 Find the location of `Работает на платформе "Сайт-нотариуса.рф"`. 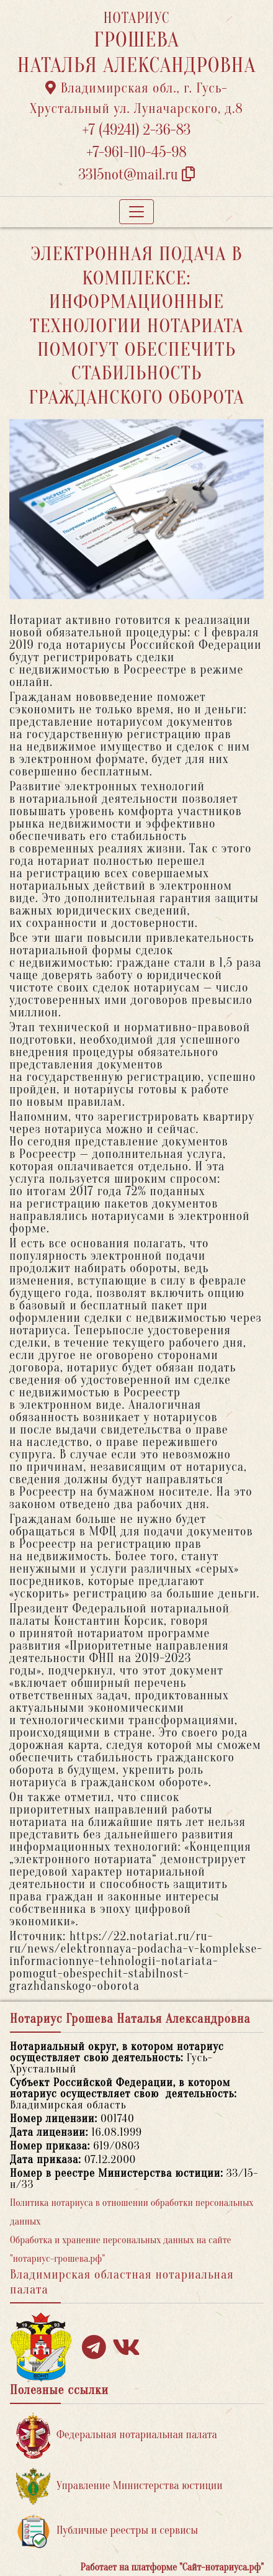

Работает на платформе "Сайт-нотариуса.рф" is located at coordinates (172, 2567).